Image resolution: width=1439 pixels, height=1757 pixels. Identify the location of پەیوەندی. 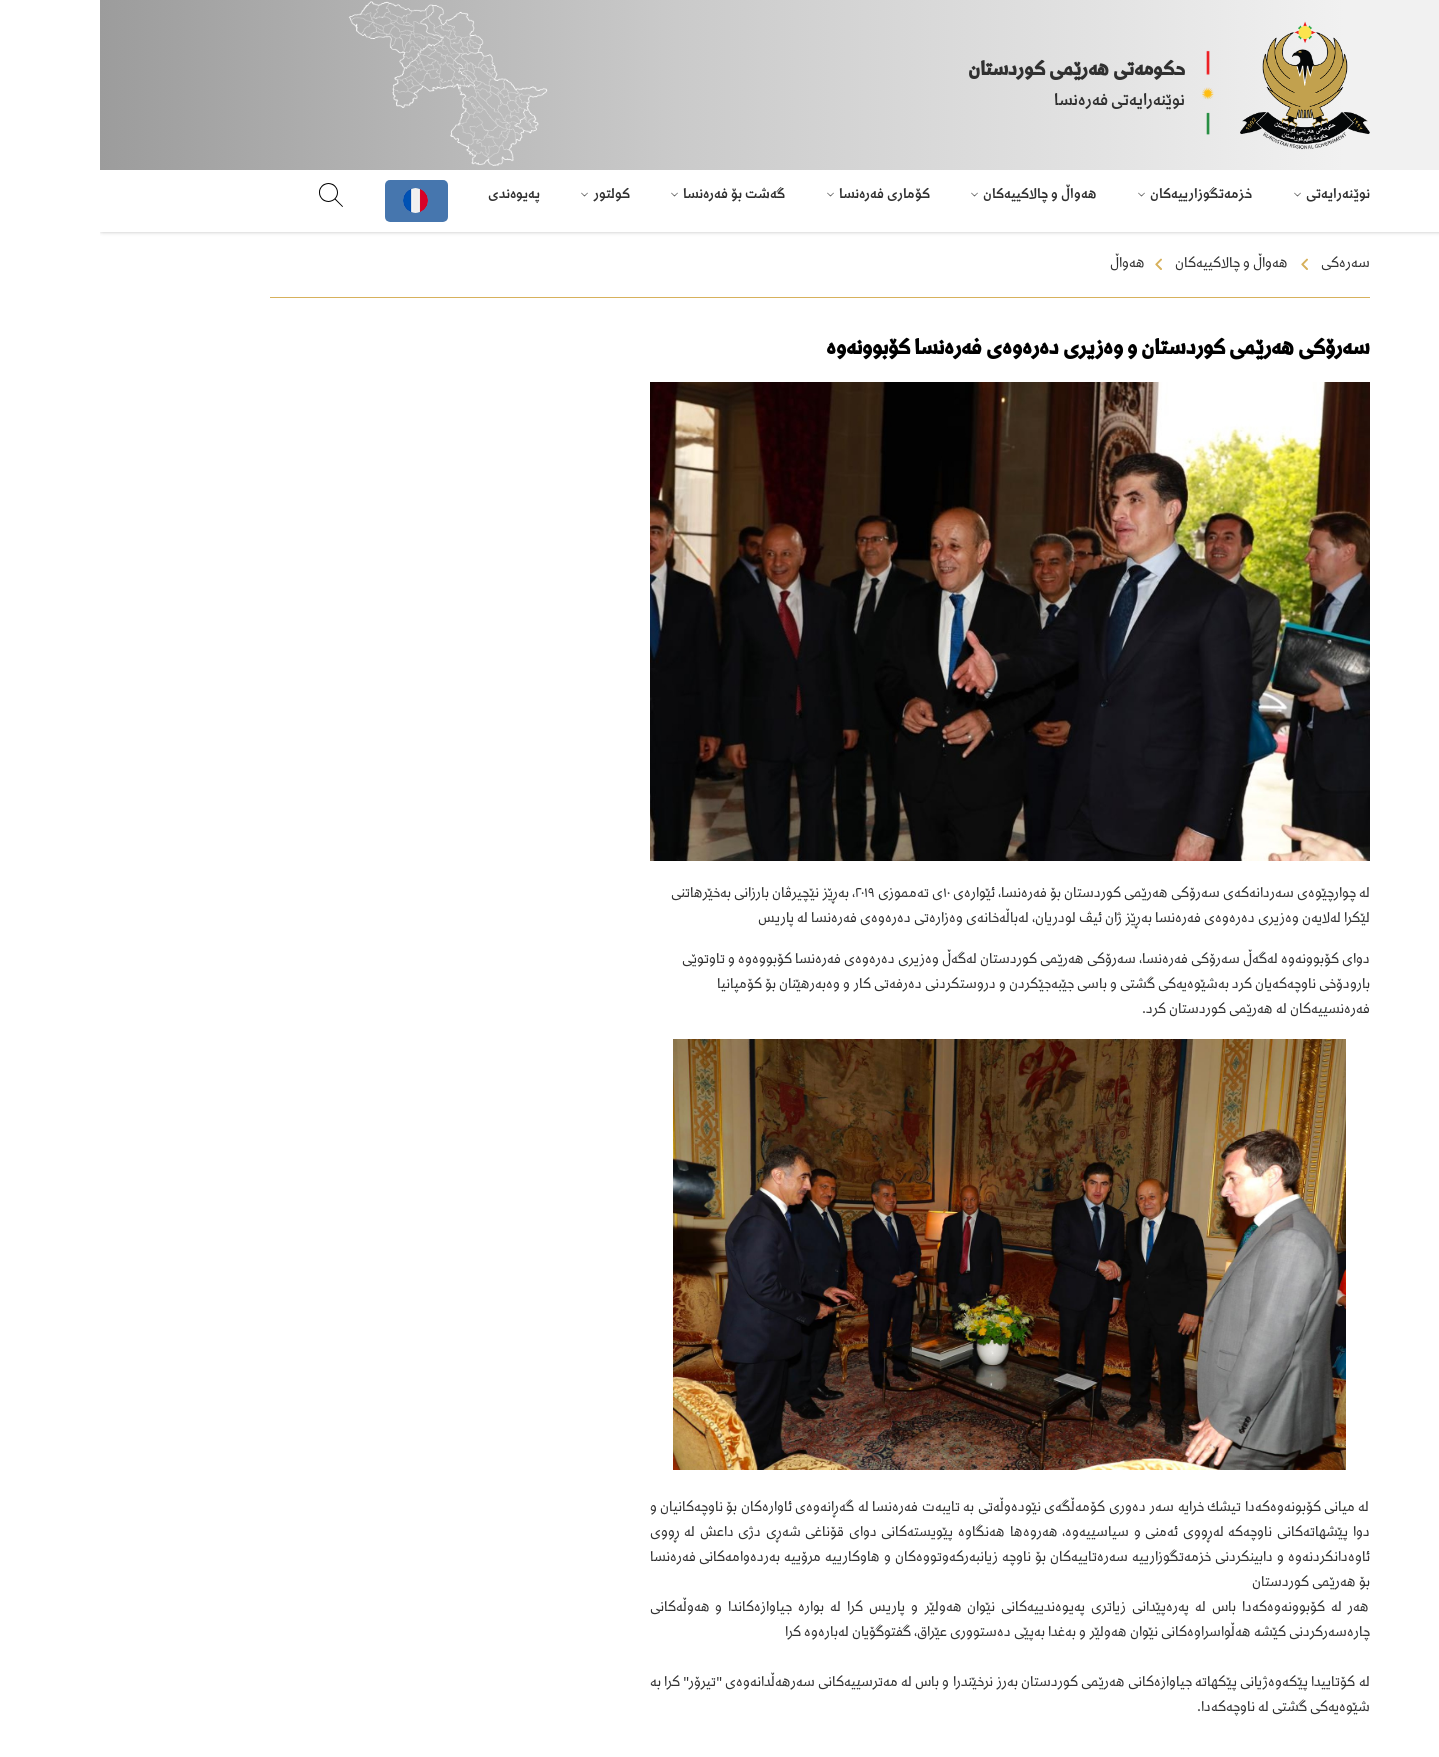
(414, 195).